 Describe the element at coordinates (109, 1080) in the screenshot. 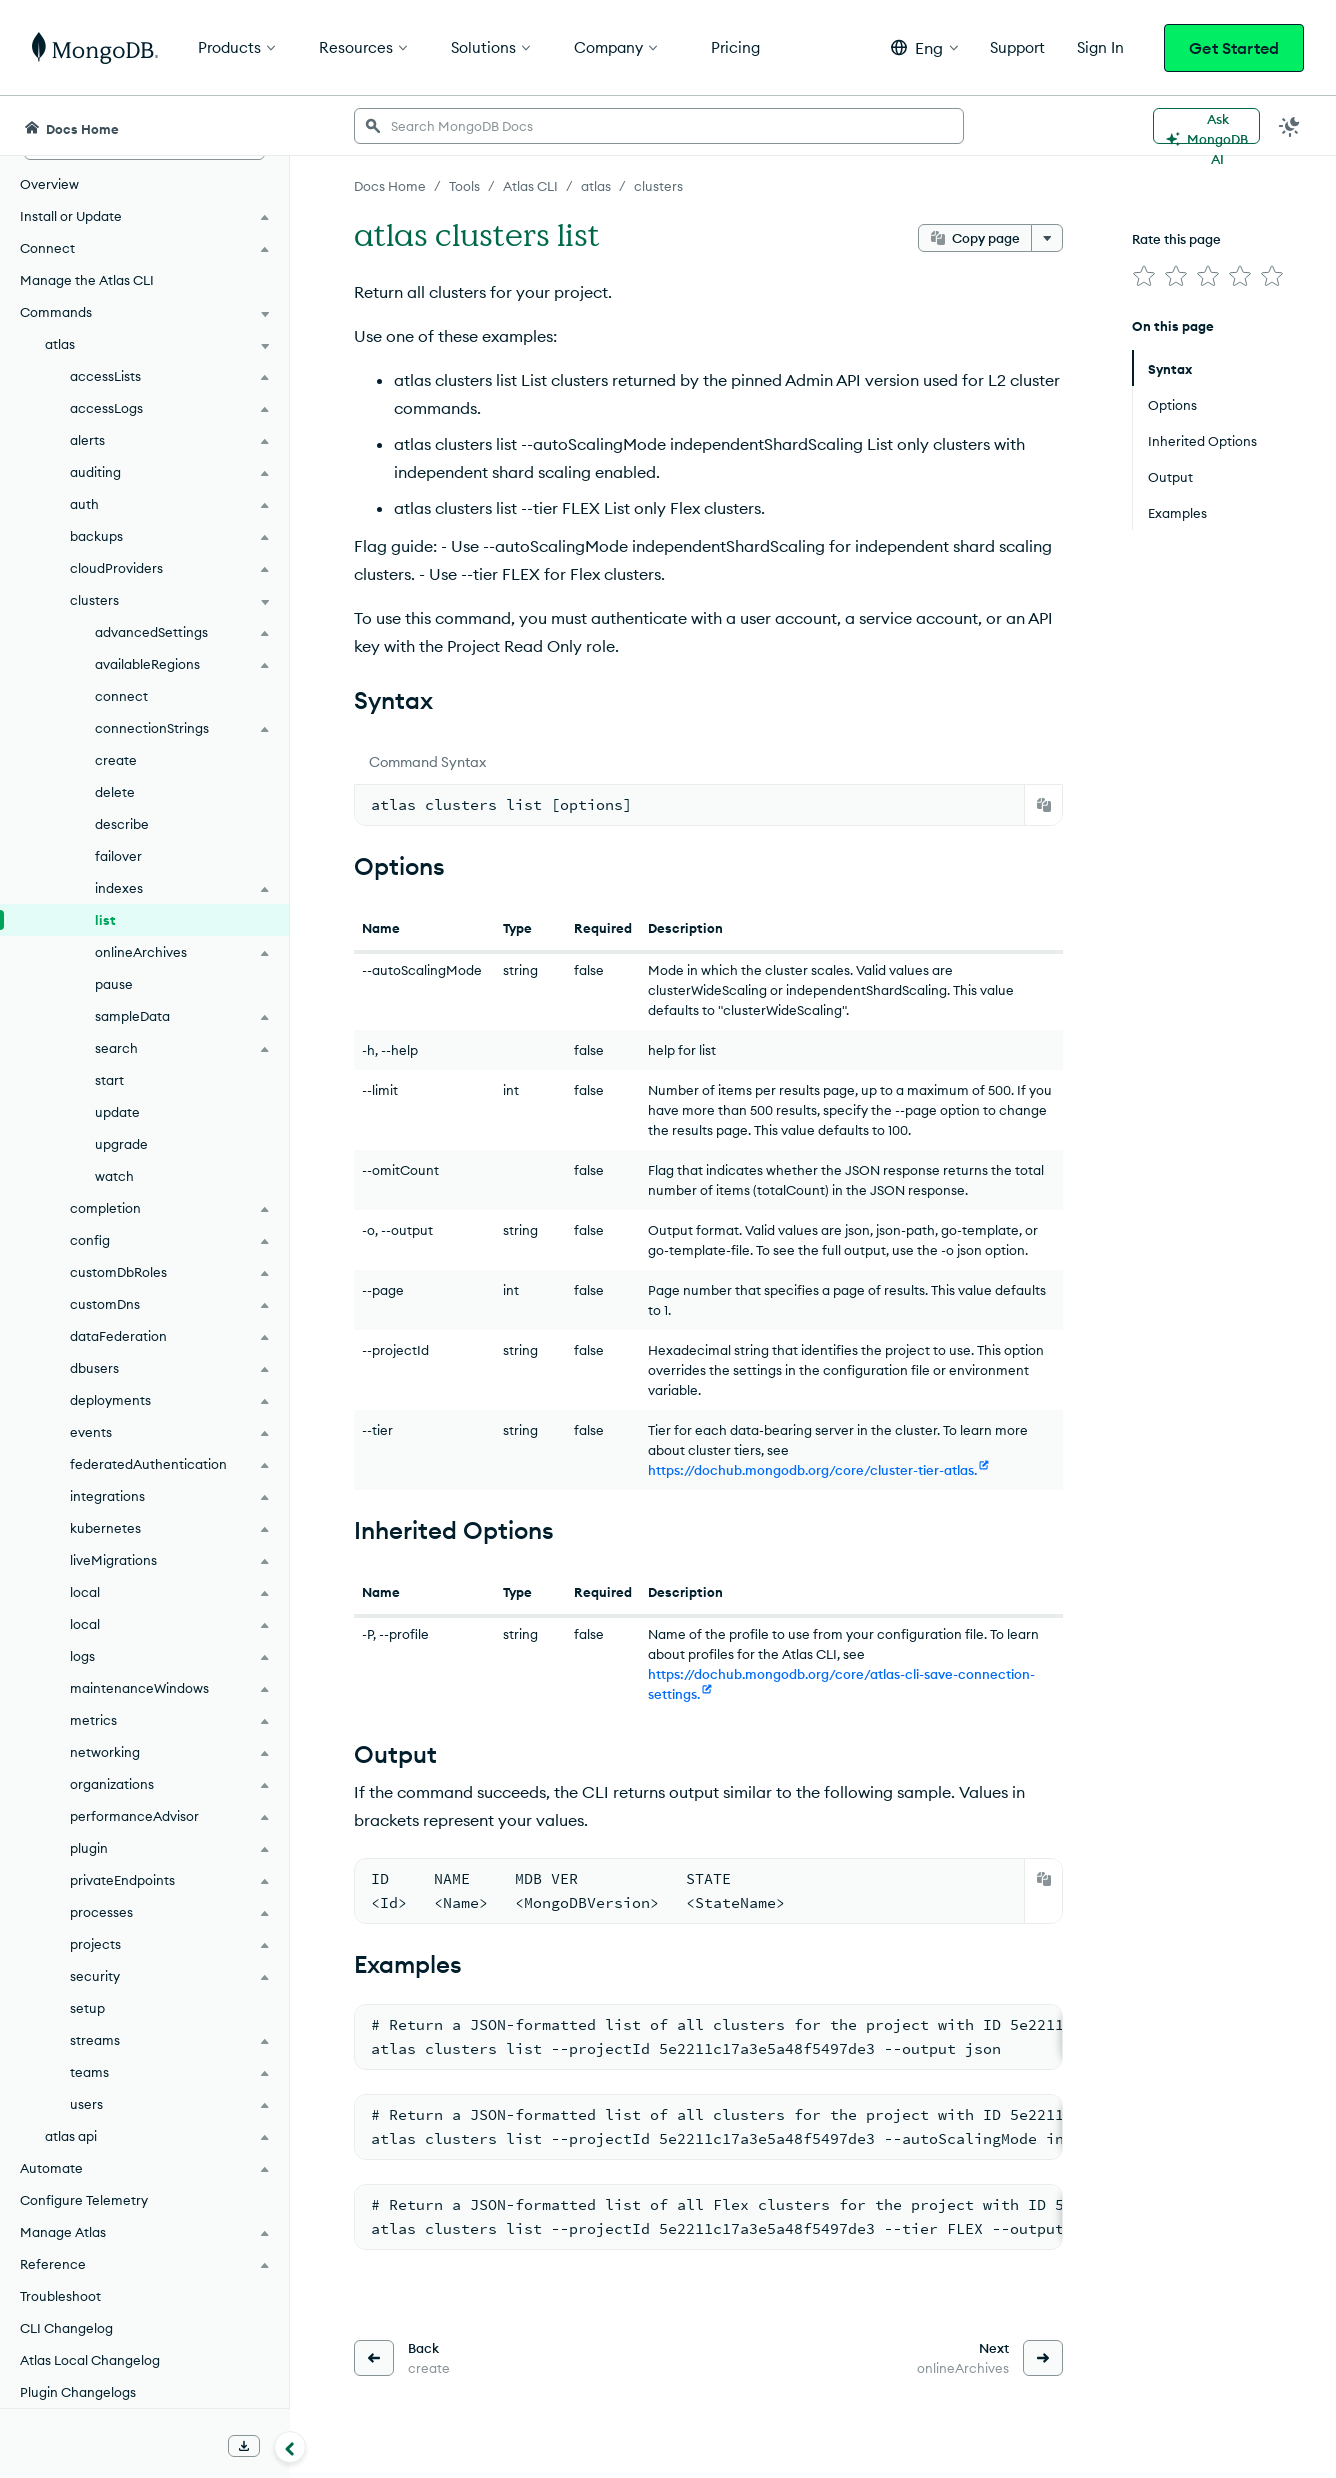

I see `start` at that location.